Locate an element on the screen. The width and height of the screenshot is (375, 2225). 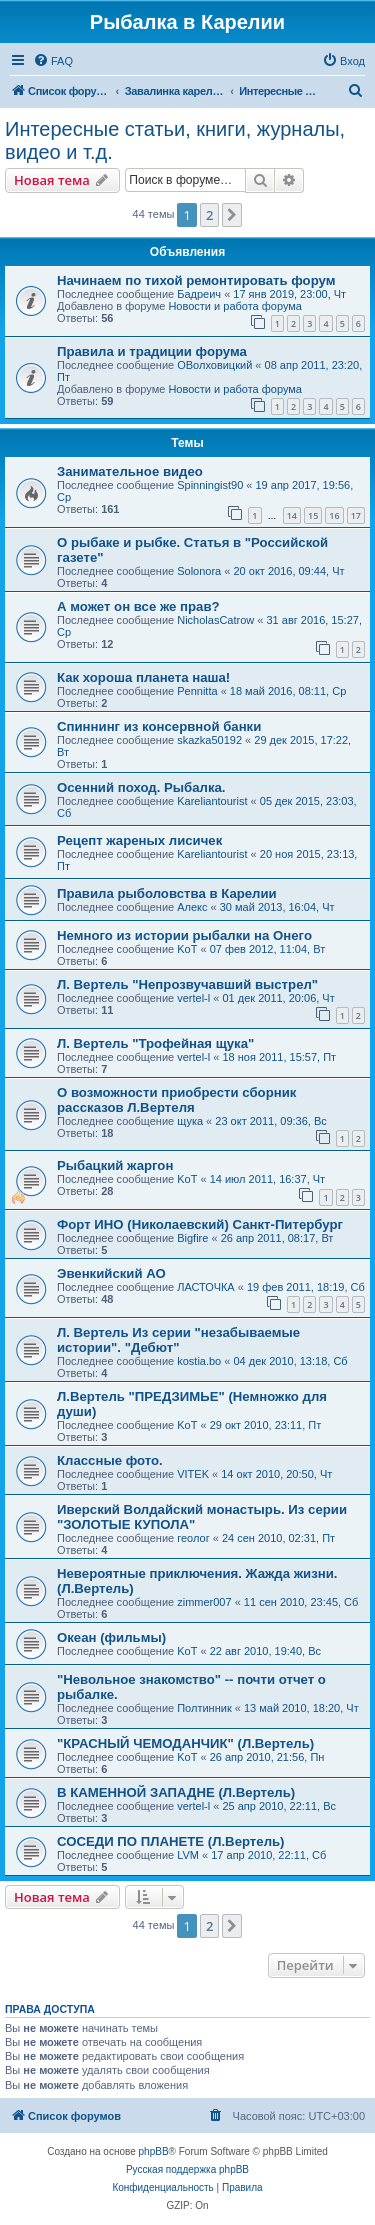
LVM is located at coordinates (188, 1855).